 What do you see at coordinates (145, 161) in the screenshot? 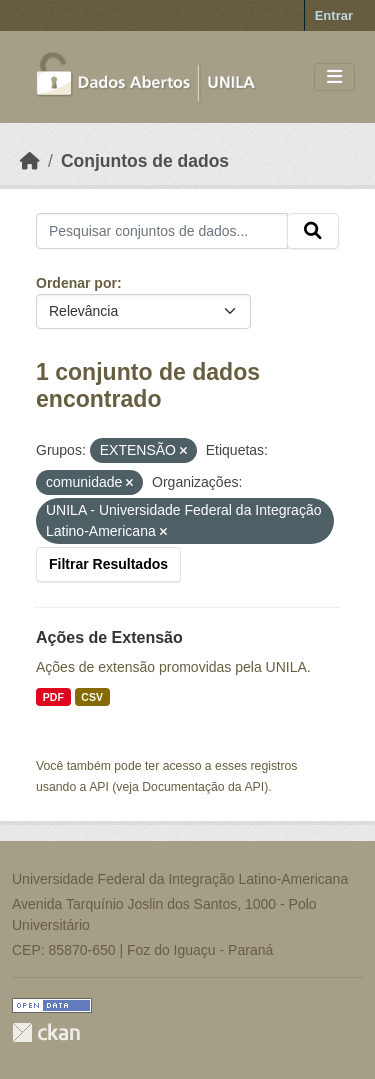
I see `Conjuntos de dados` at bounding box center [145, 161].